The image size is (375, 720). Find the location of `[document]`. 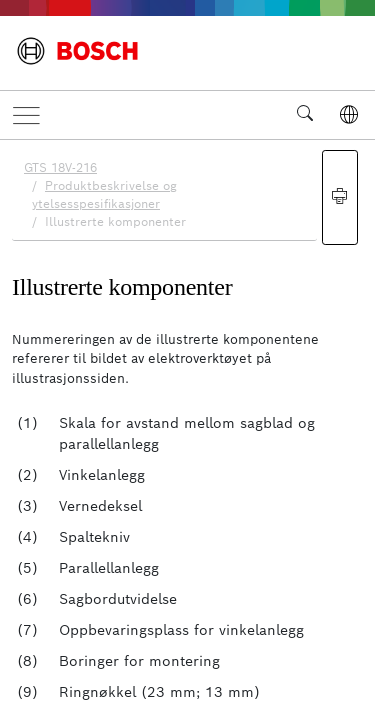

[document] is located at coordinates (187, 427).